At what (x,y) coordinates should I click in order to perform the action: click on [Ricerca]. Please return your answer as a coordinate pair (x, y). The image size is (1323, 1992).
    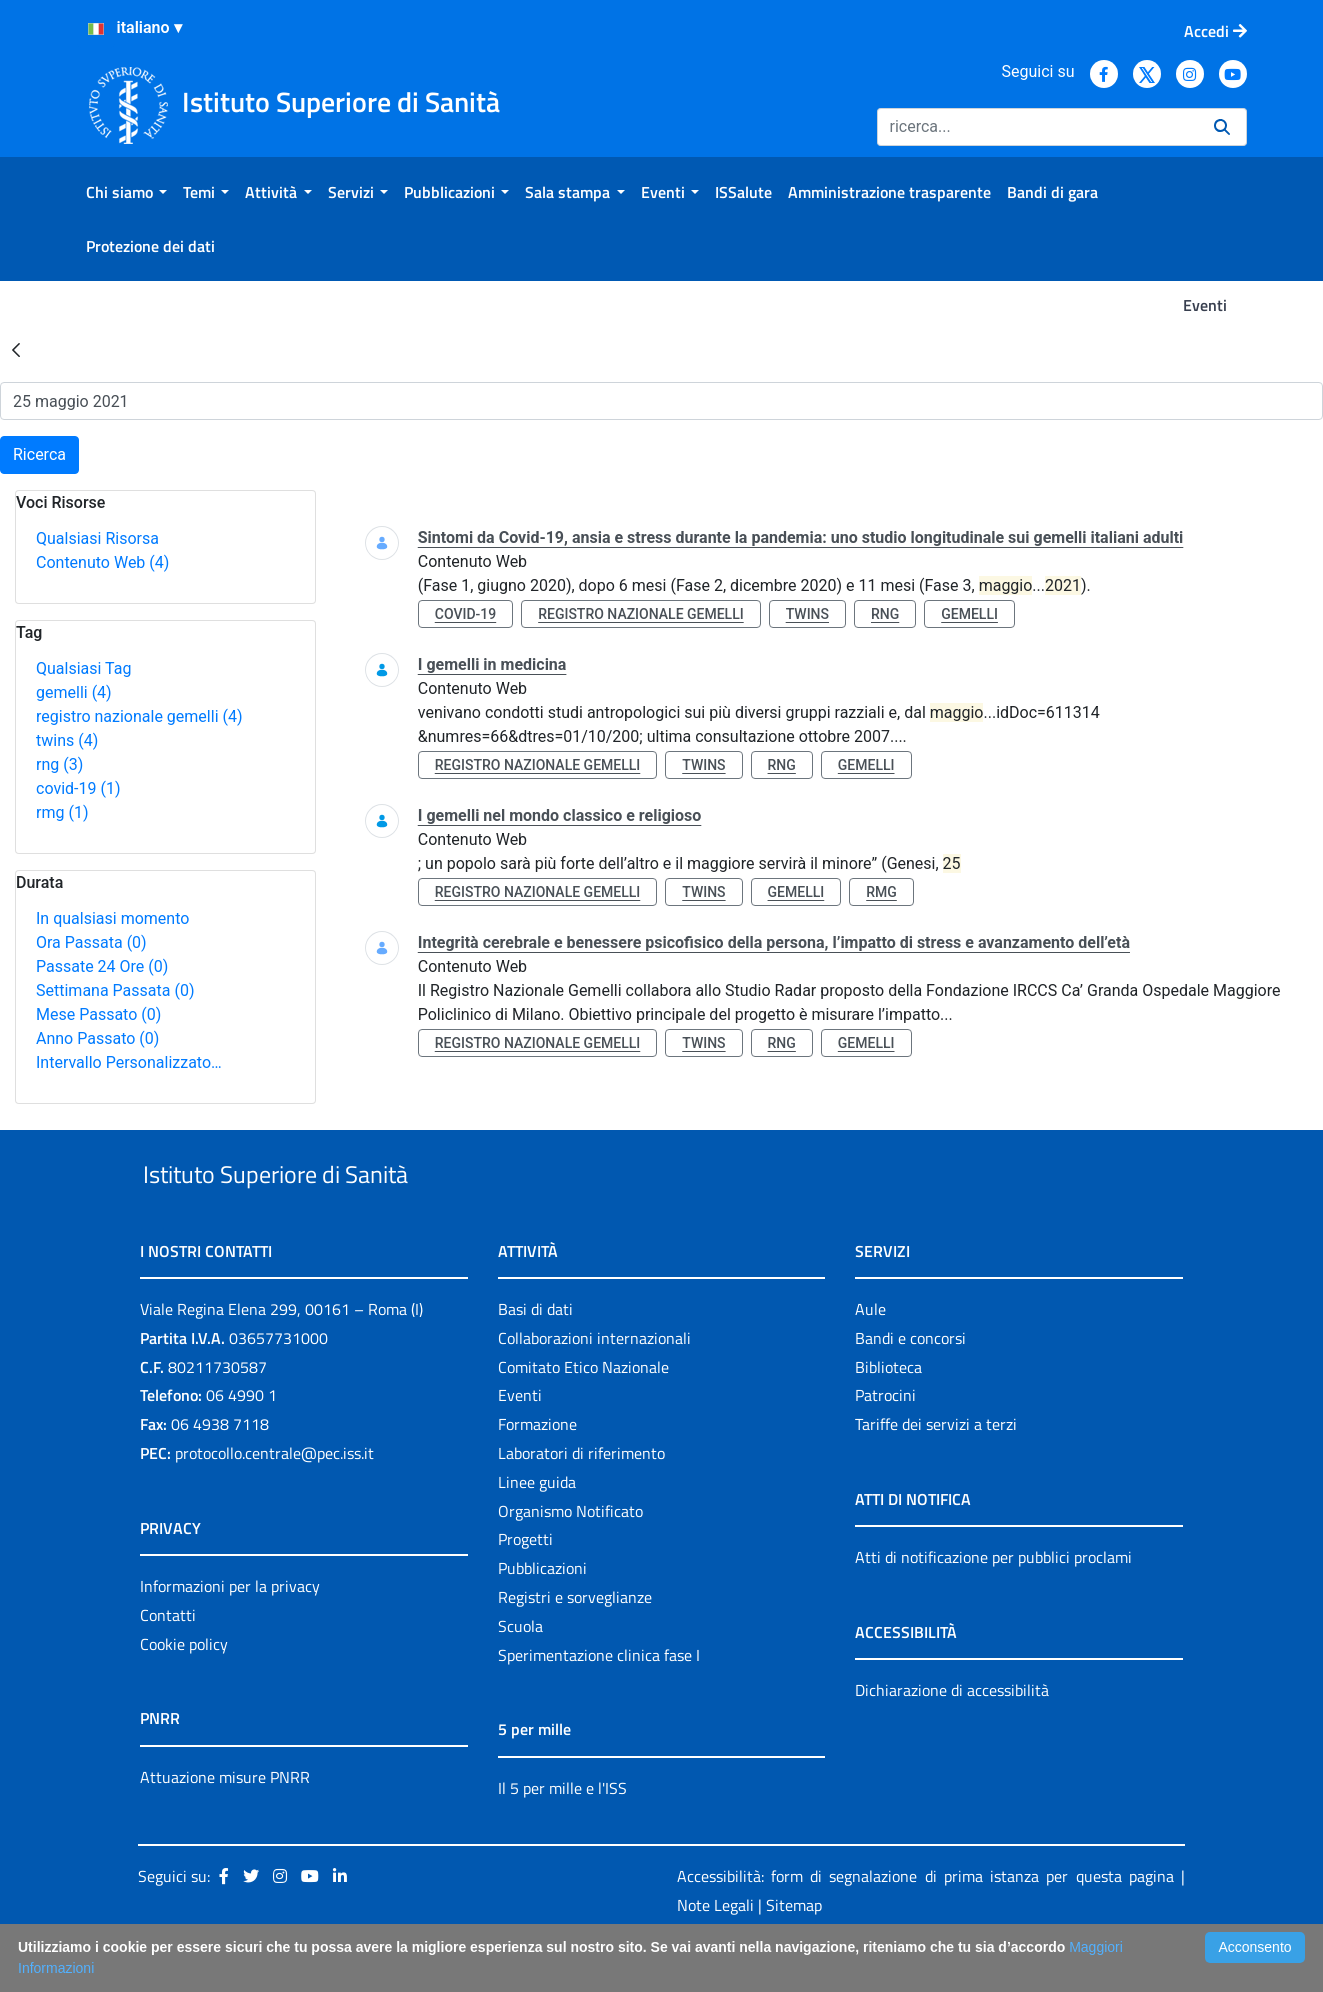
    Looking at the image, I should click on (1037, 127).